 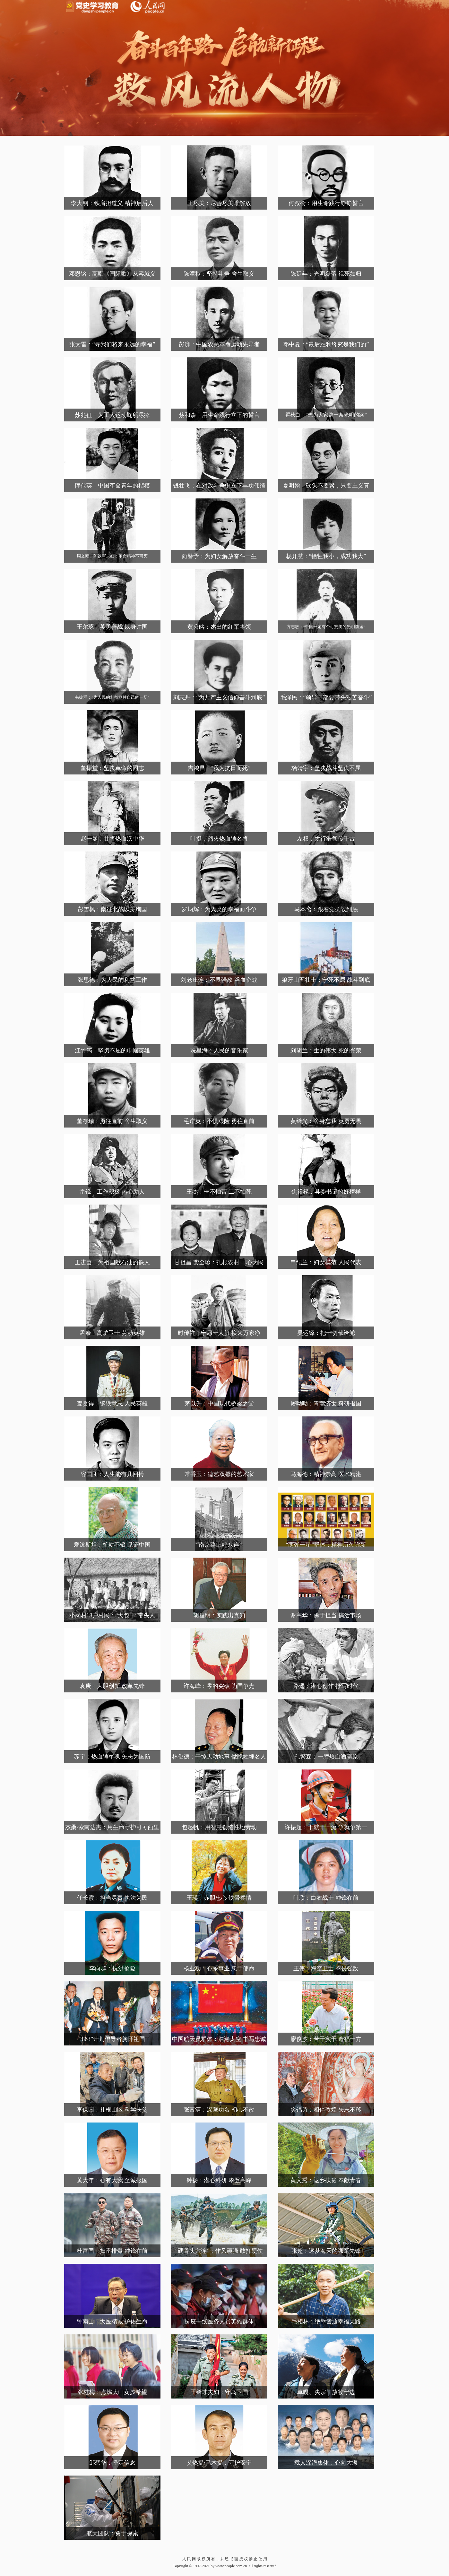 I want to click on 彭湃：中国农民革命运动先导者, so click(x=219, y=344).